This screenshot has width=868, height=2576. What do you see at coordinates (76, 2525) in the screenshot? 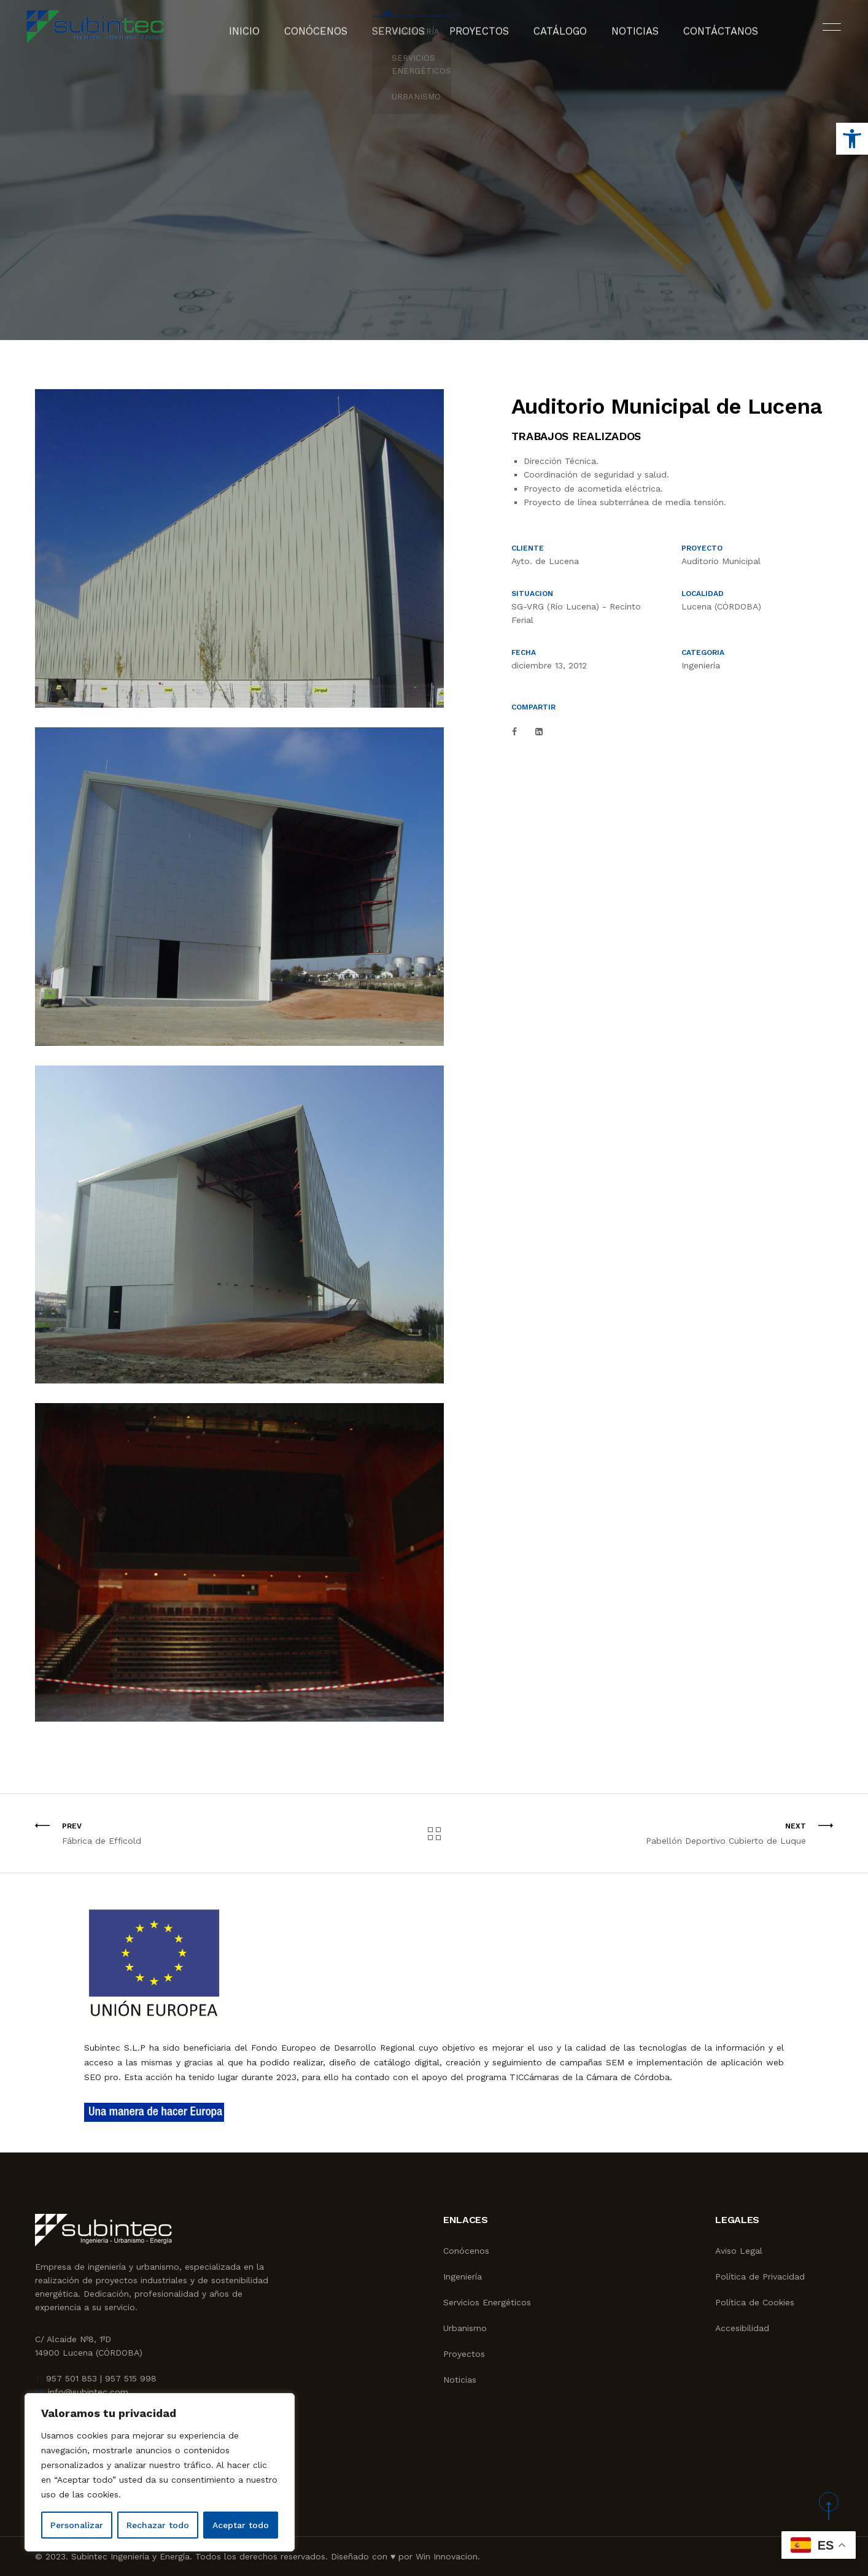
I see `Personalizar` at bounding box center [76, 2525].